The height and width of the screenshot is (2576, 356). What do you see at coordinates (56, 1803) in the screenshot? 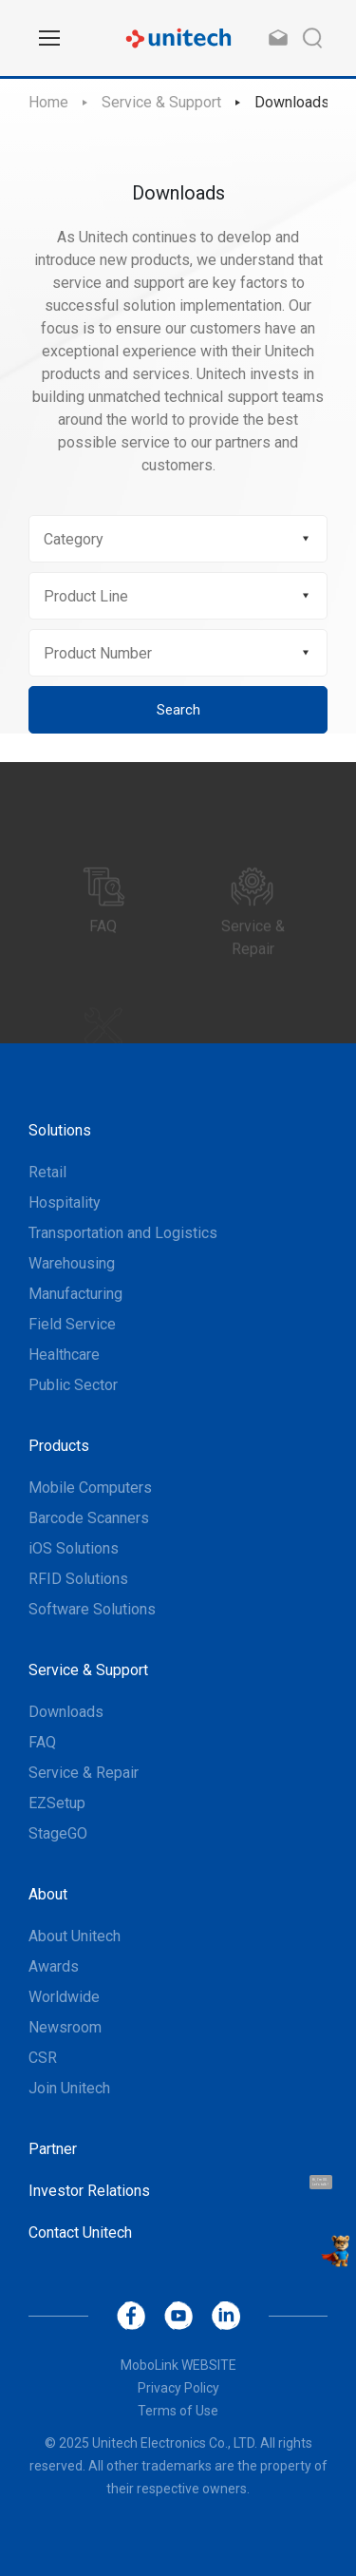
I see `EZSetup` at bounding box center [56, 1803].